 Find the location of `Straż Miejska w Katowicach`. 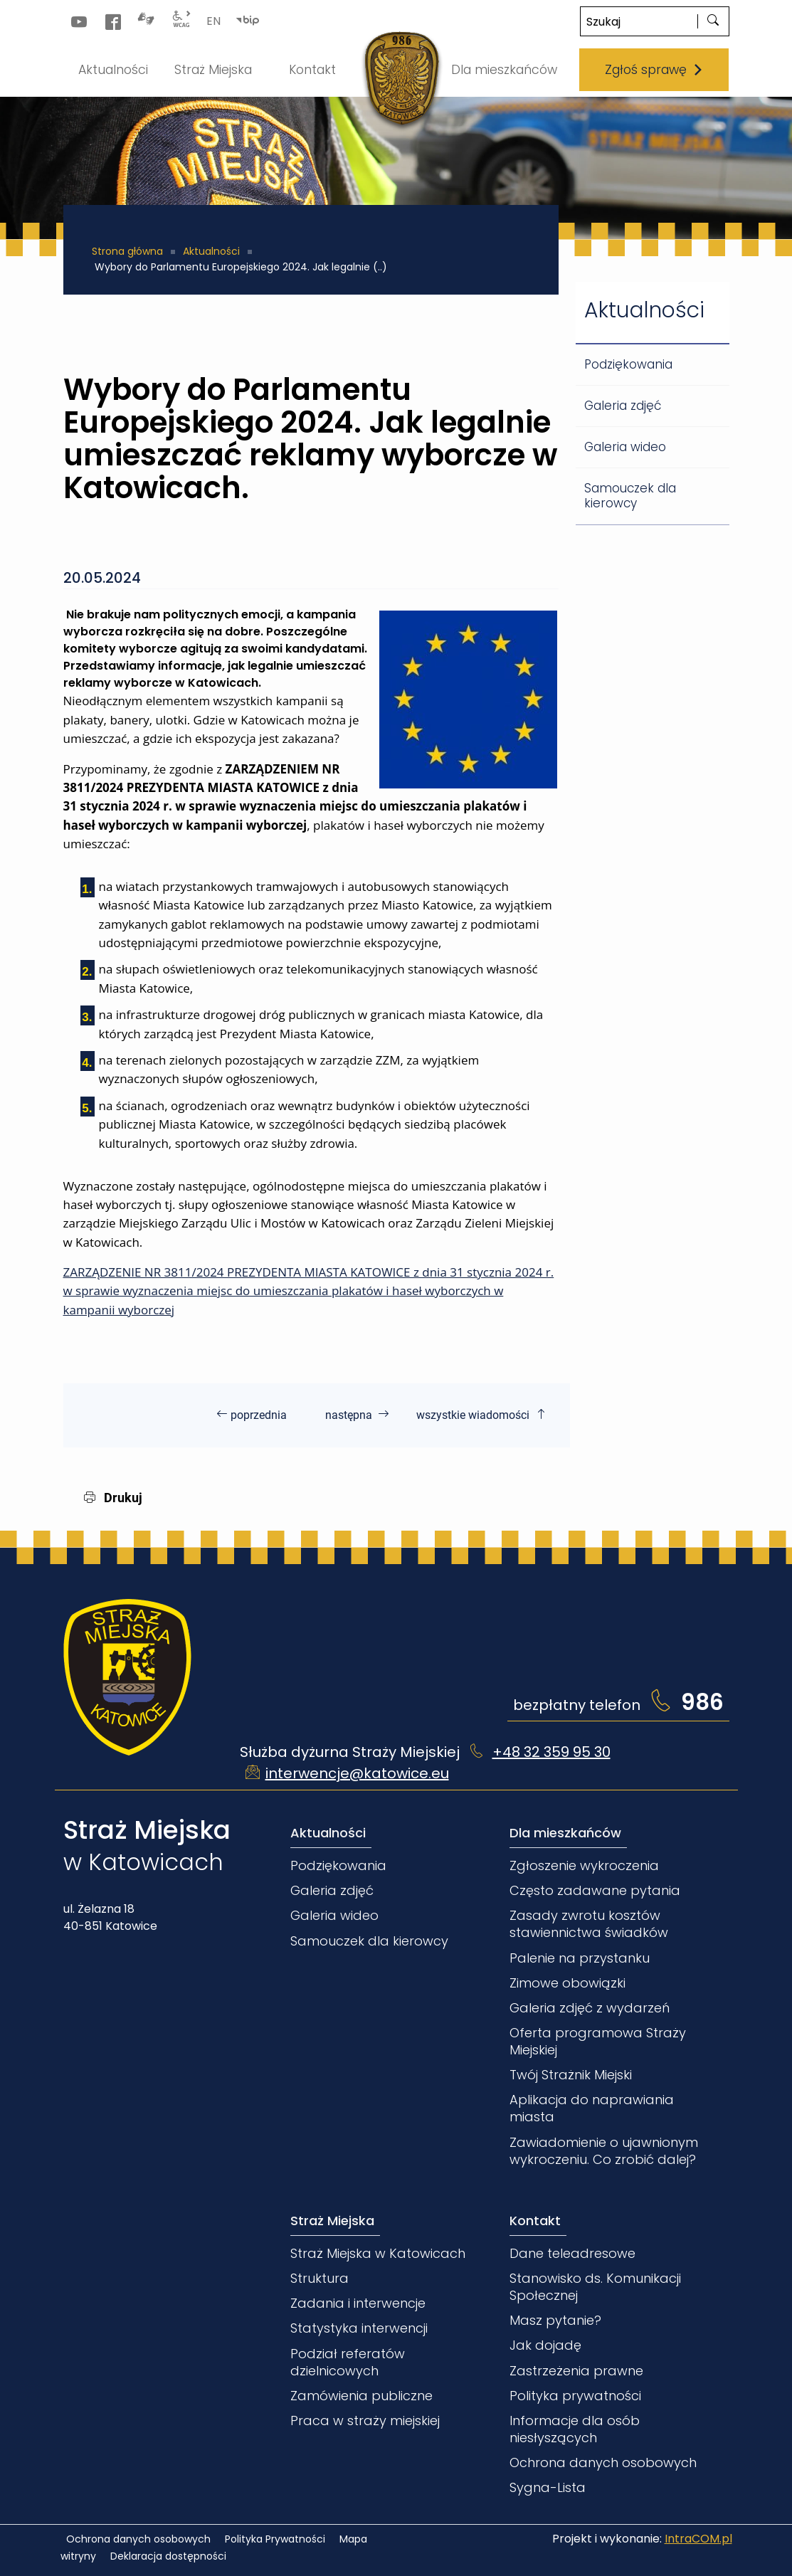

Straż Miejska w Katowicach is located at coordinates (377, 2253).